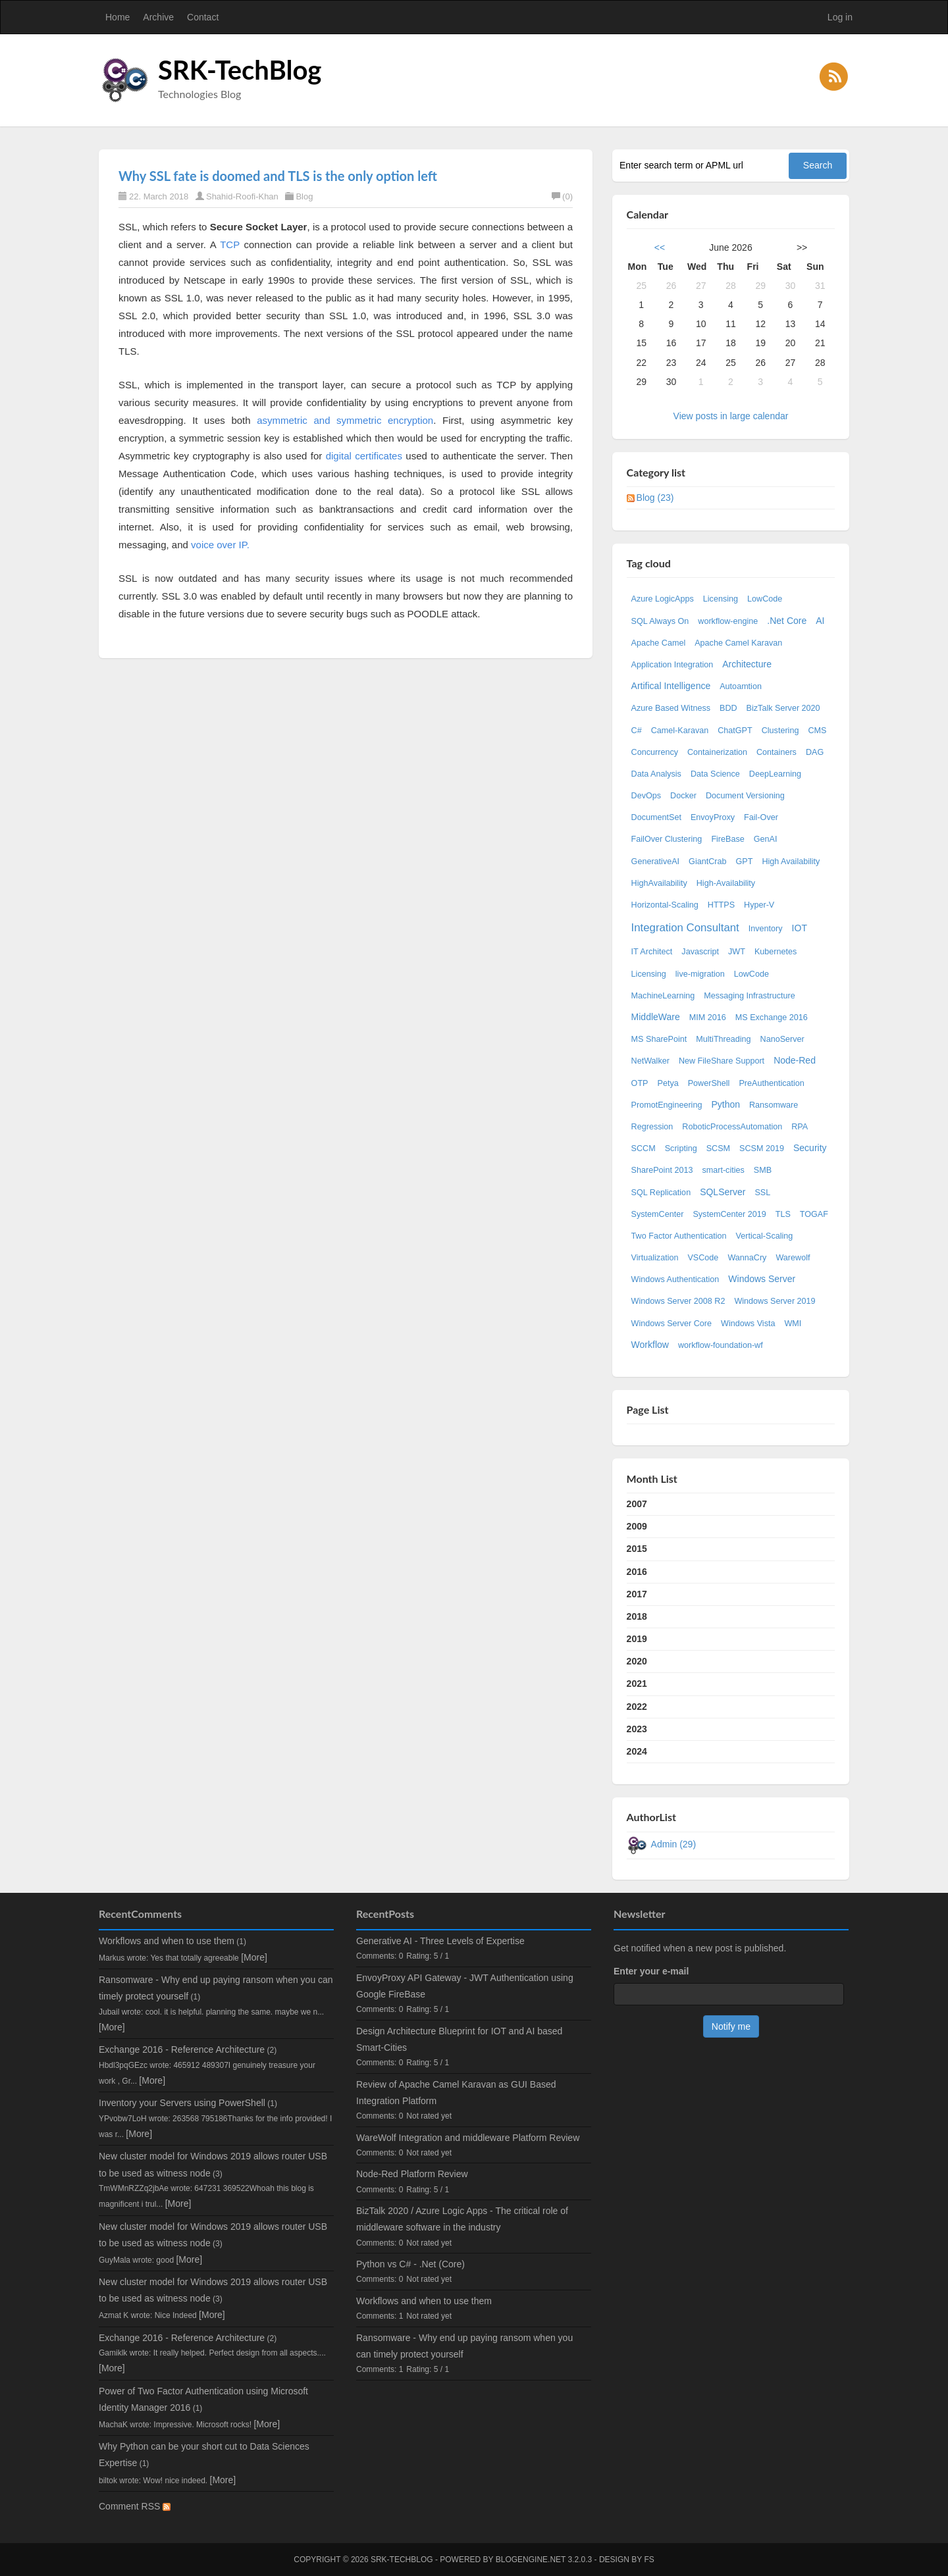 The width and height of the screenshot is (948, 2576). What do you see at coordinates (220, 544) in the screenshot?
I see `voice over IP.` at bounding box center [220, 544].